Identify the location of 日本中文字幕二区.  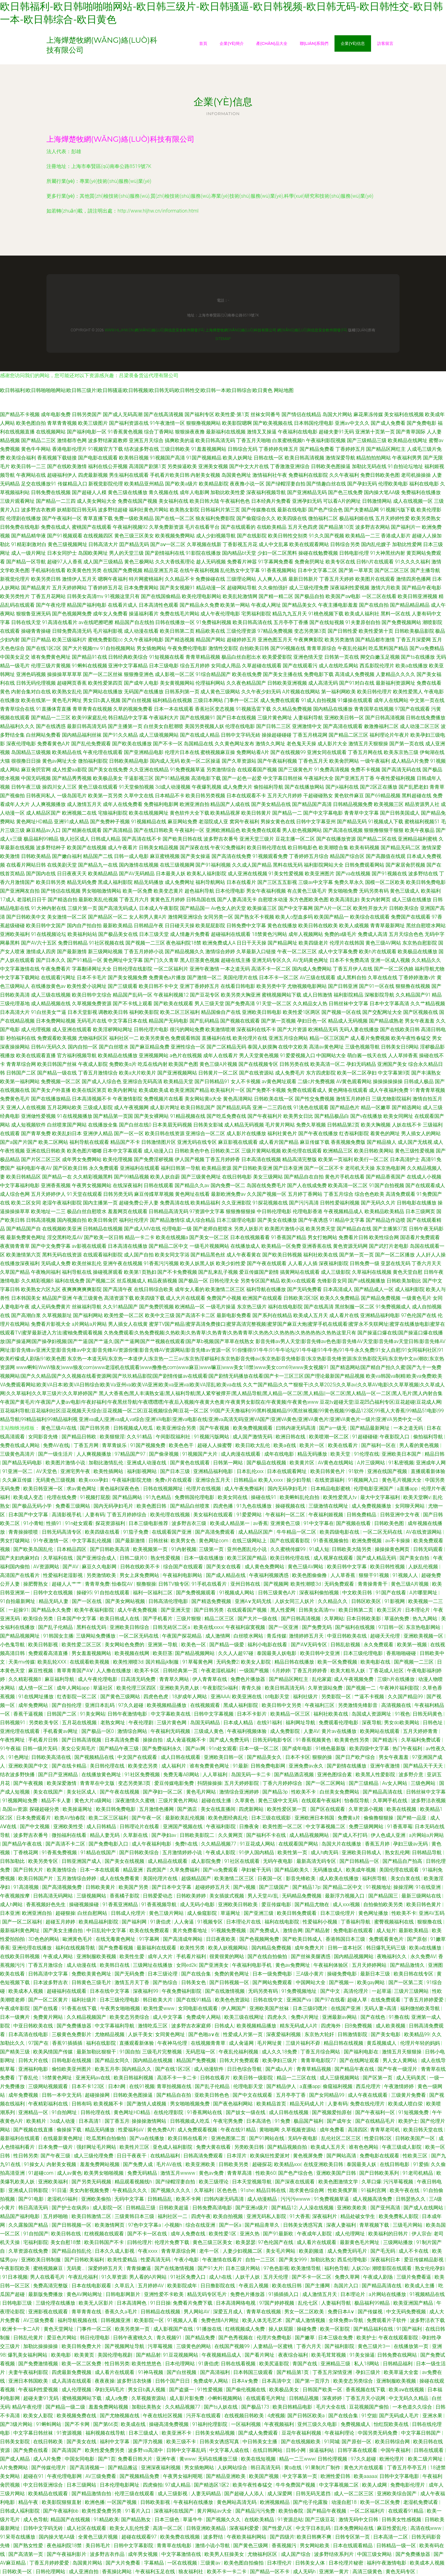
(317, 570).